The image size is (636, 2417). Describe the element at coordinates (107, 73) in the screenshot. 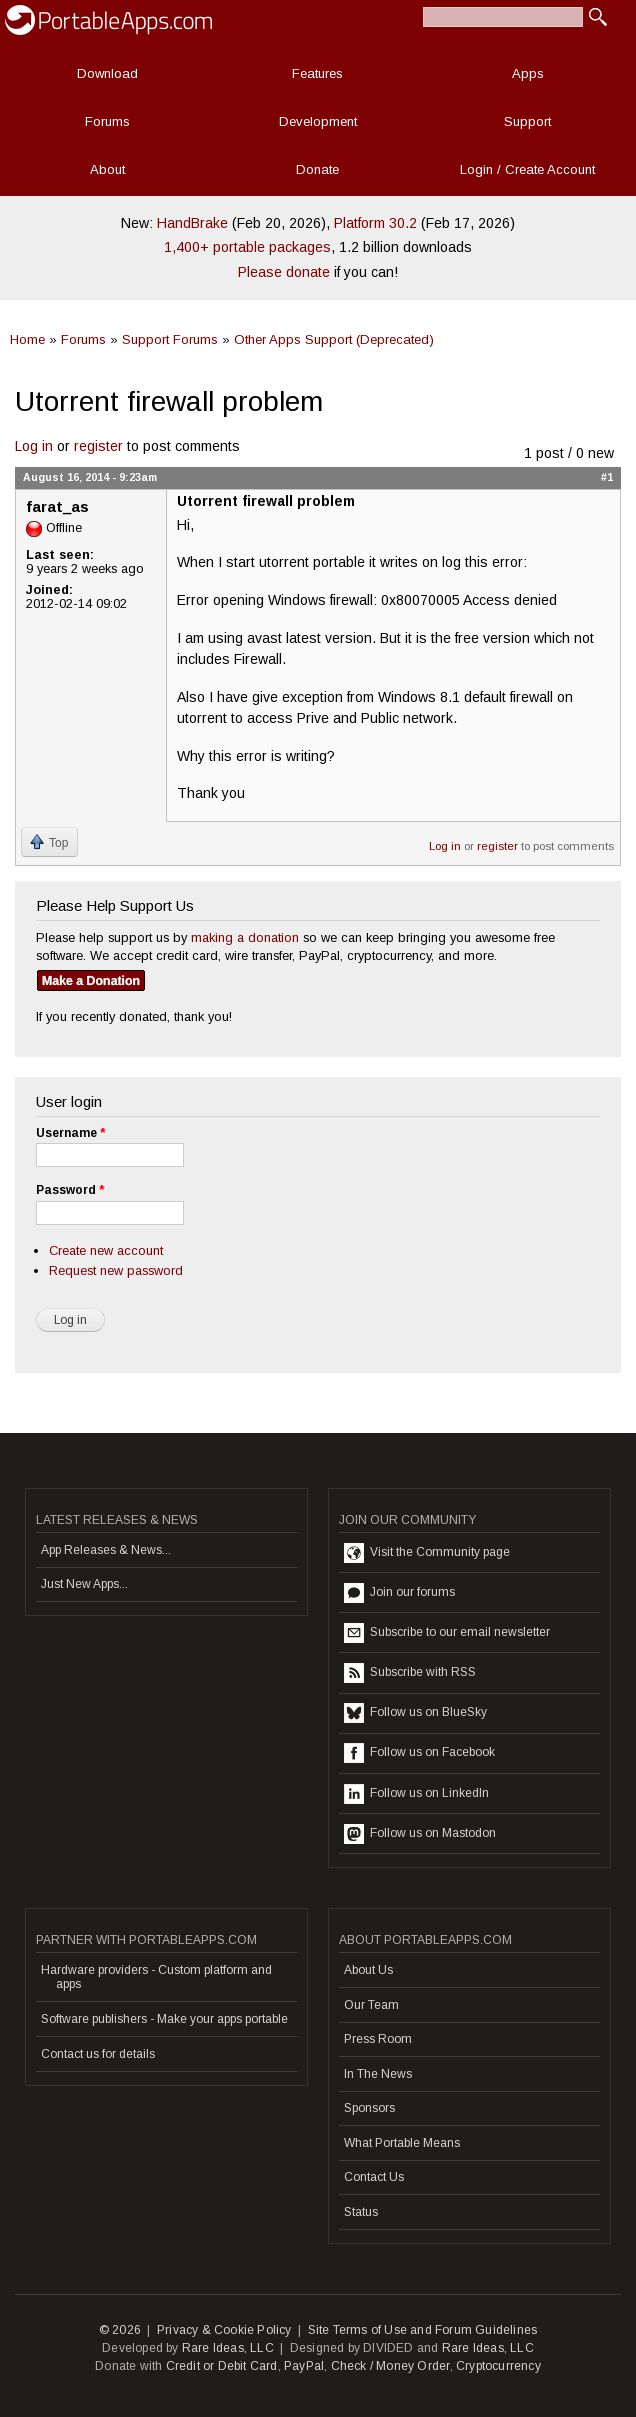

I see `Download` at that location.